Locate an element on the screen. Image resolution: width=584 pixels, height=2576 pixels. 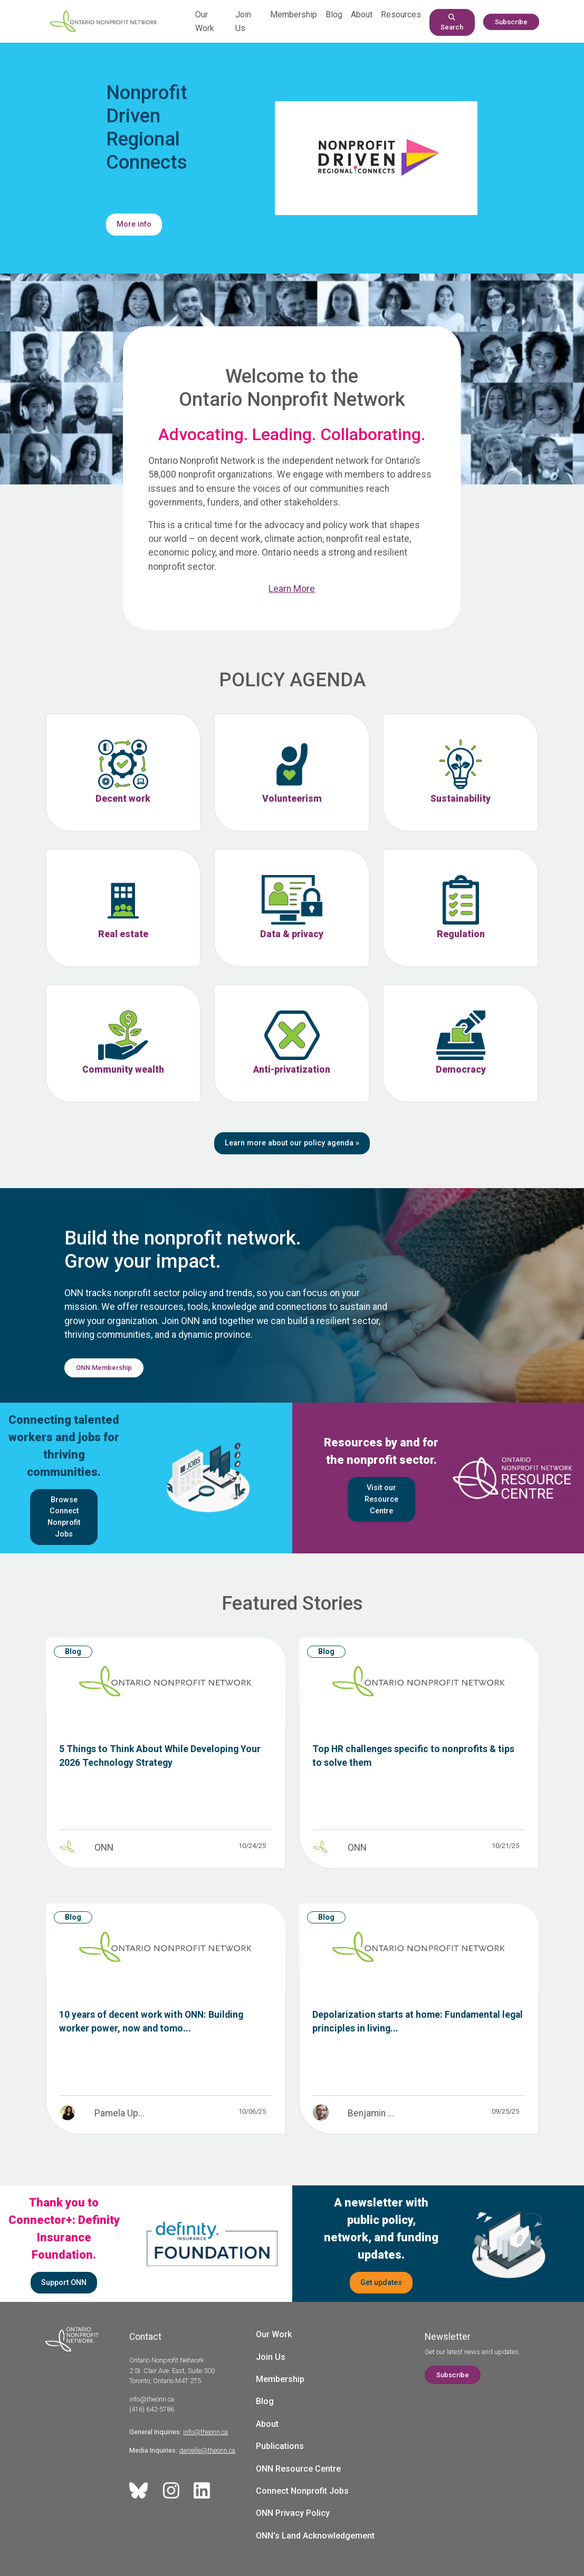
danielle@theonn.ca is located at coordinates (207, 2450).